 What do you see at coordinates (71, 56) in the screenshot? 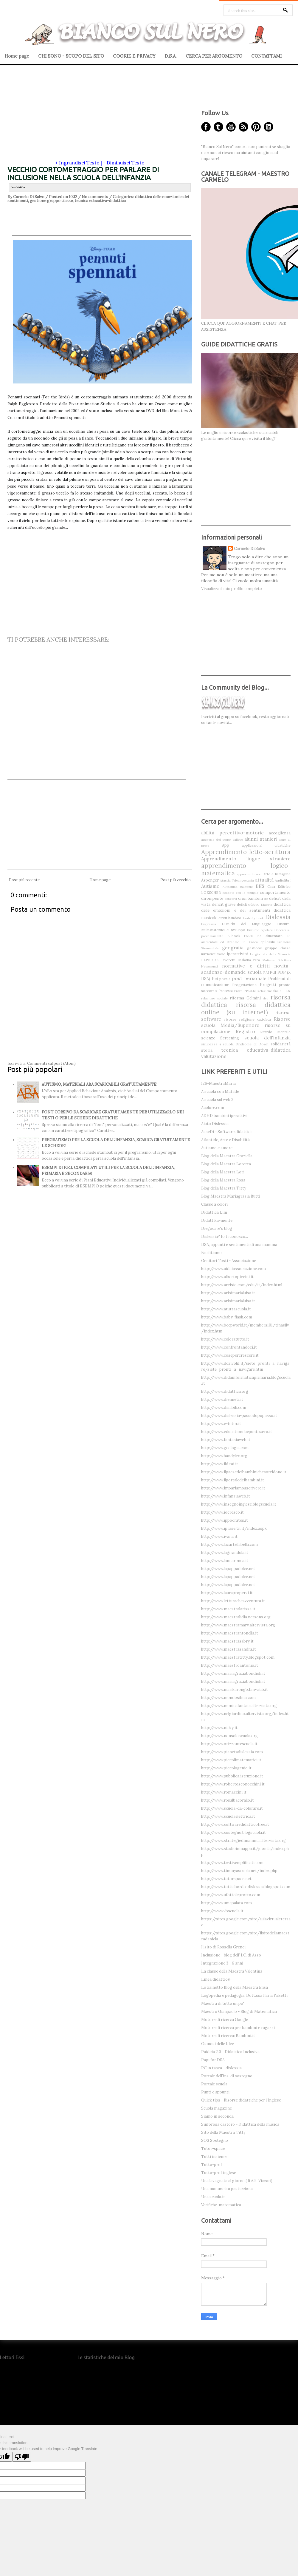
I see `CHI SONO - SCOPO DEL SITO` at bounding box center [71, 56].